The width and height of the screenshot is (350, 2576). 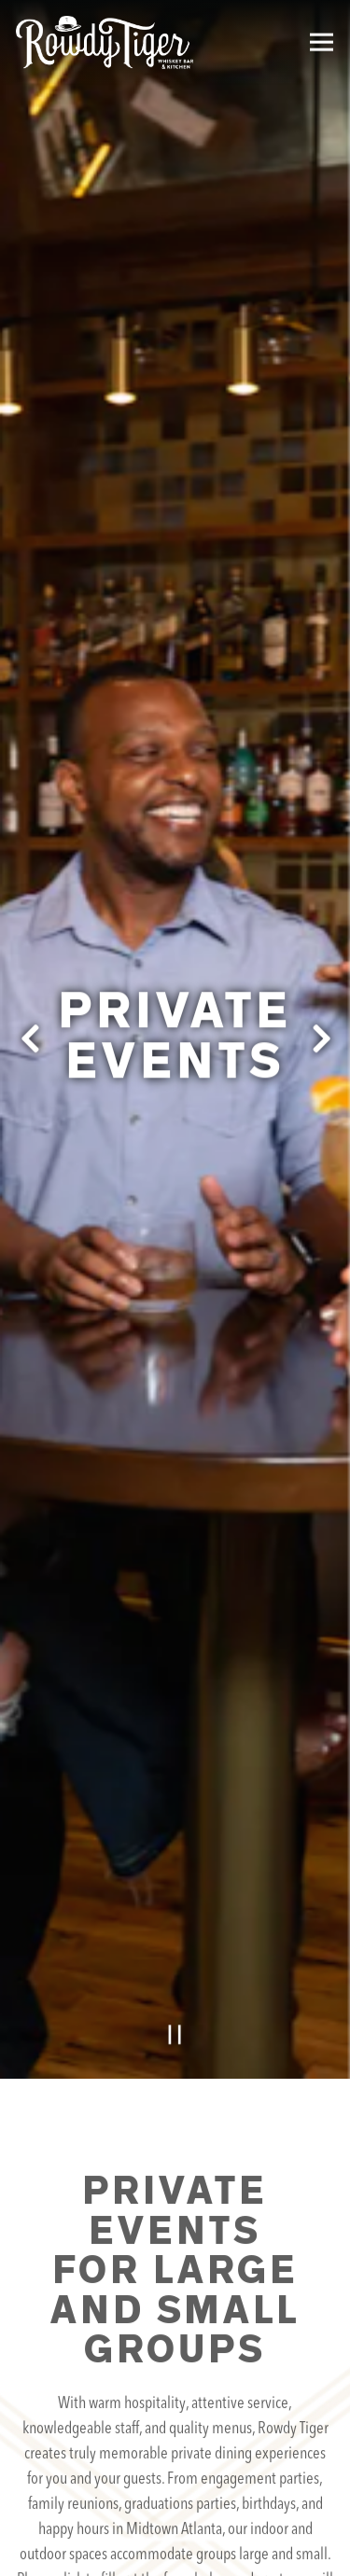 What do you see at coordinates (175, 2548) in the screenshot?
I see `Email Signup [button]` at bounding box center [175, 2548].